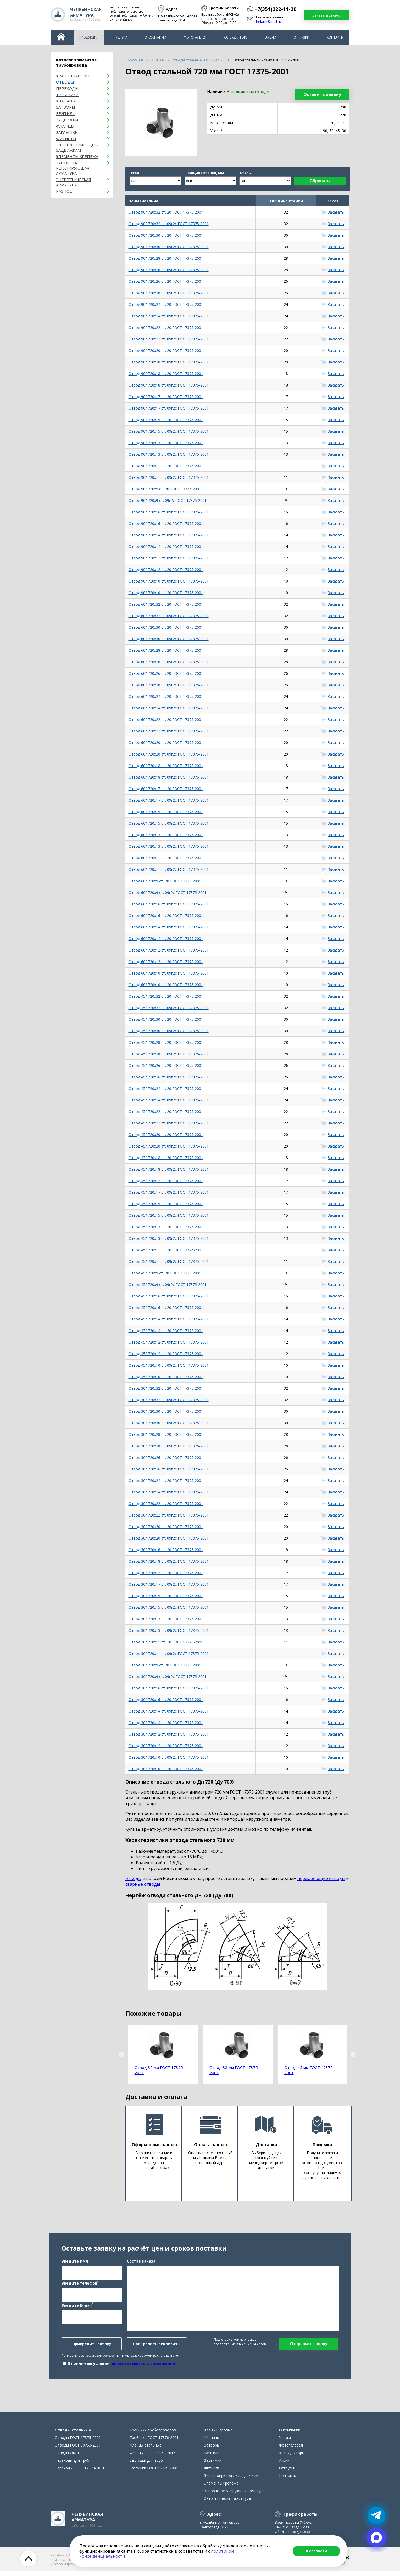  What do you see at coordinates (169, 1468) in the screenshot?
I see `Отвод 30° 720х26 ст. 09г2с ГОСТ 17375-2001` at bounding box center [169, 1468].